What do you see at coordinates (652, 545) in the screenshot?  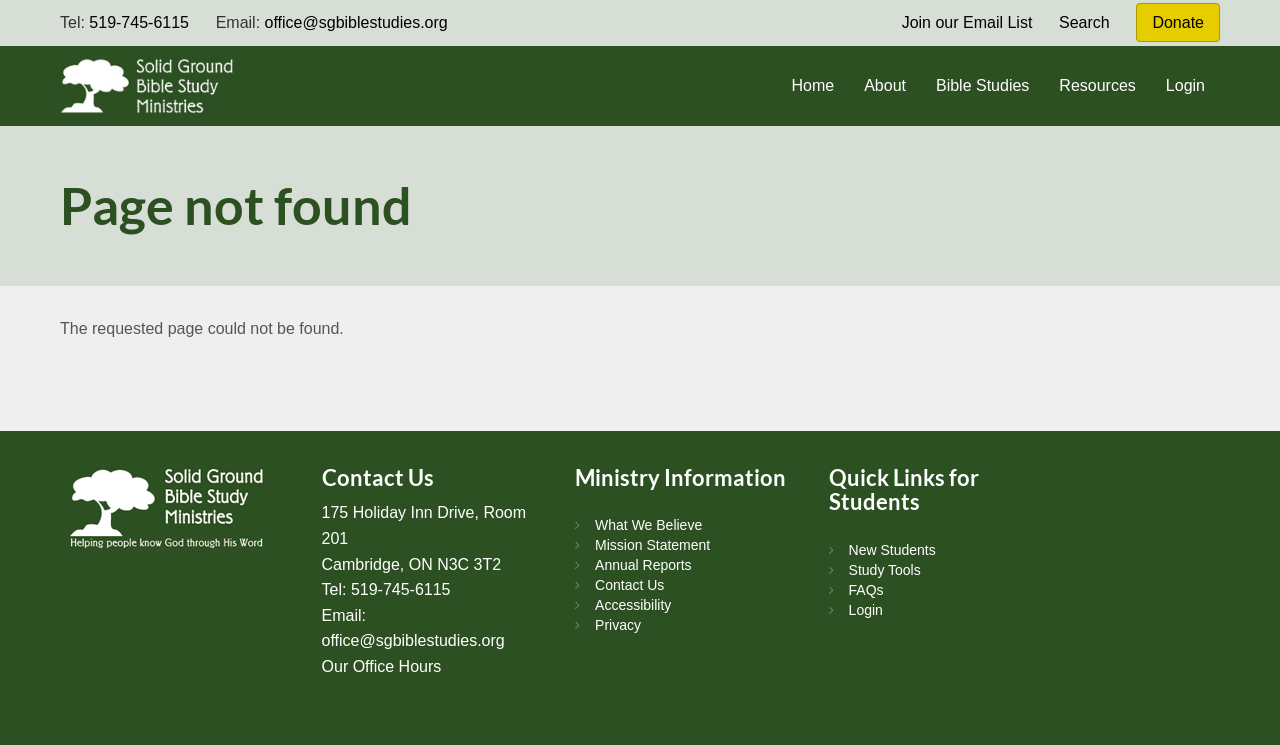 I see `Mission Statement` at bounding box center [652, 545].